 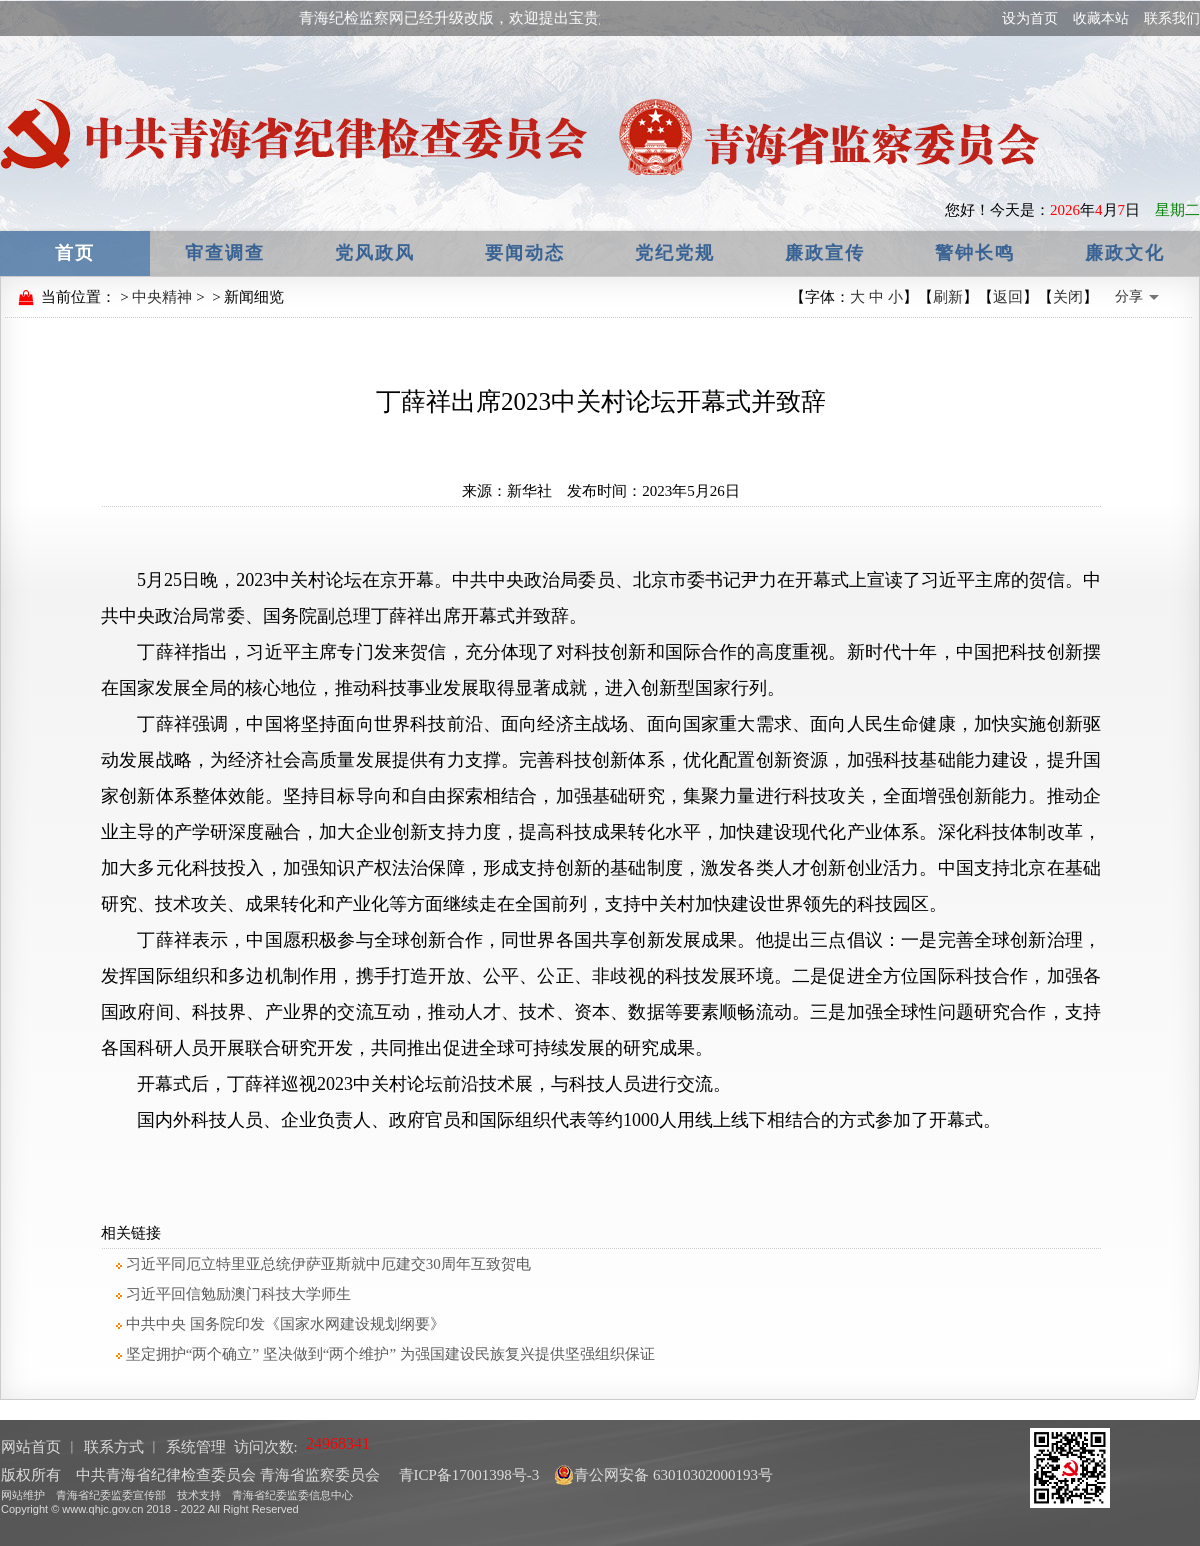 I want to click on 收藏本站, so click(x=1101, y=18).